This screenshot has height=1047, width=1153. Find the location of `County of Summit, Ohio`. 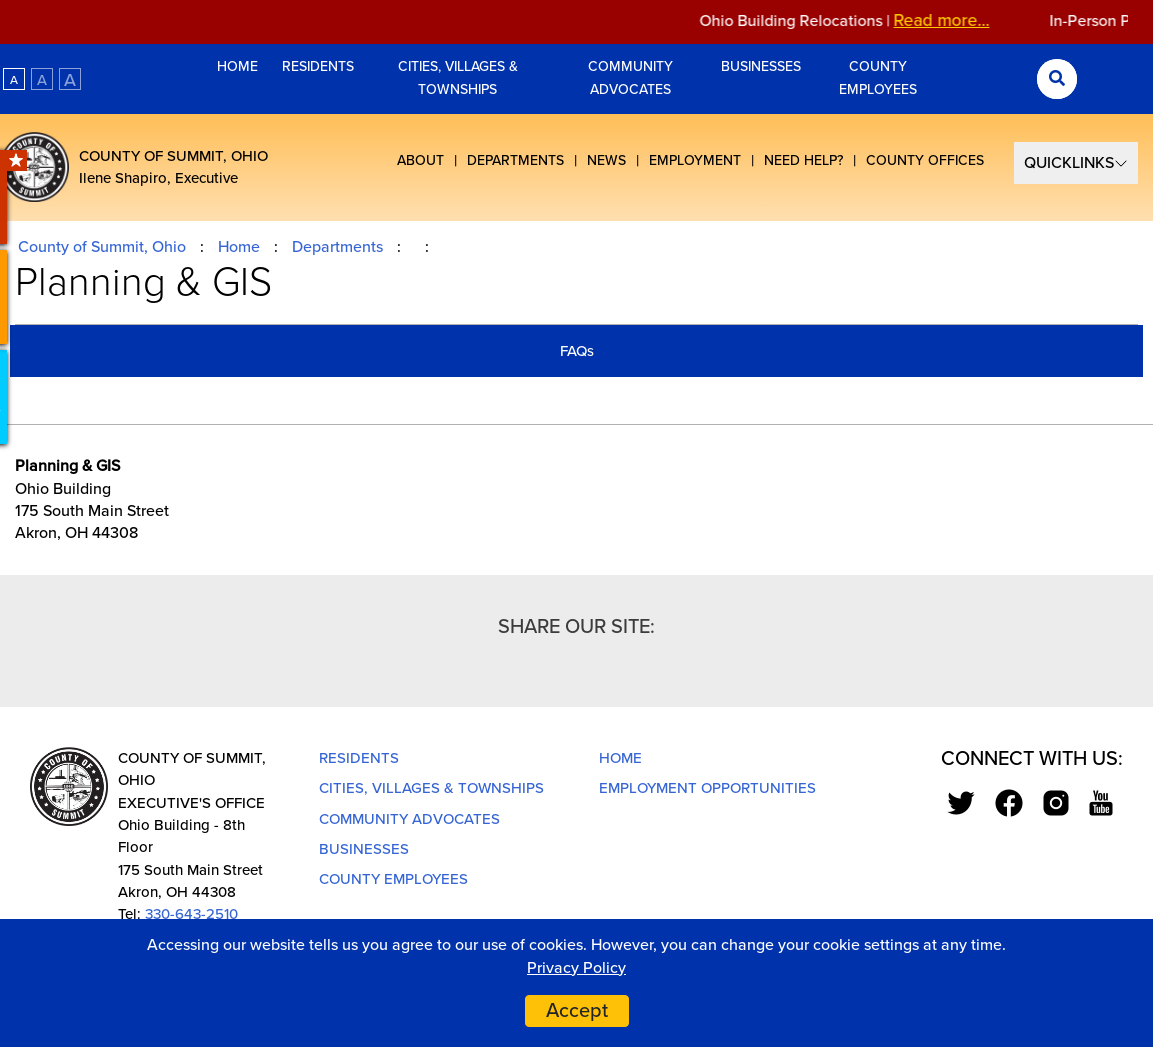

County of Summit, Ohio is located at coordinates (102, 247).